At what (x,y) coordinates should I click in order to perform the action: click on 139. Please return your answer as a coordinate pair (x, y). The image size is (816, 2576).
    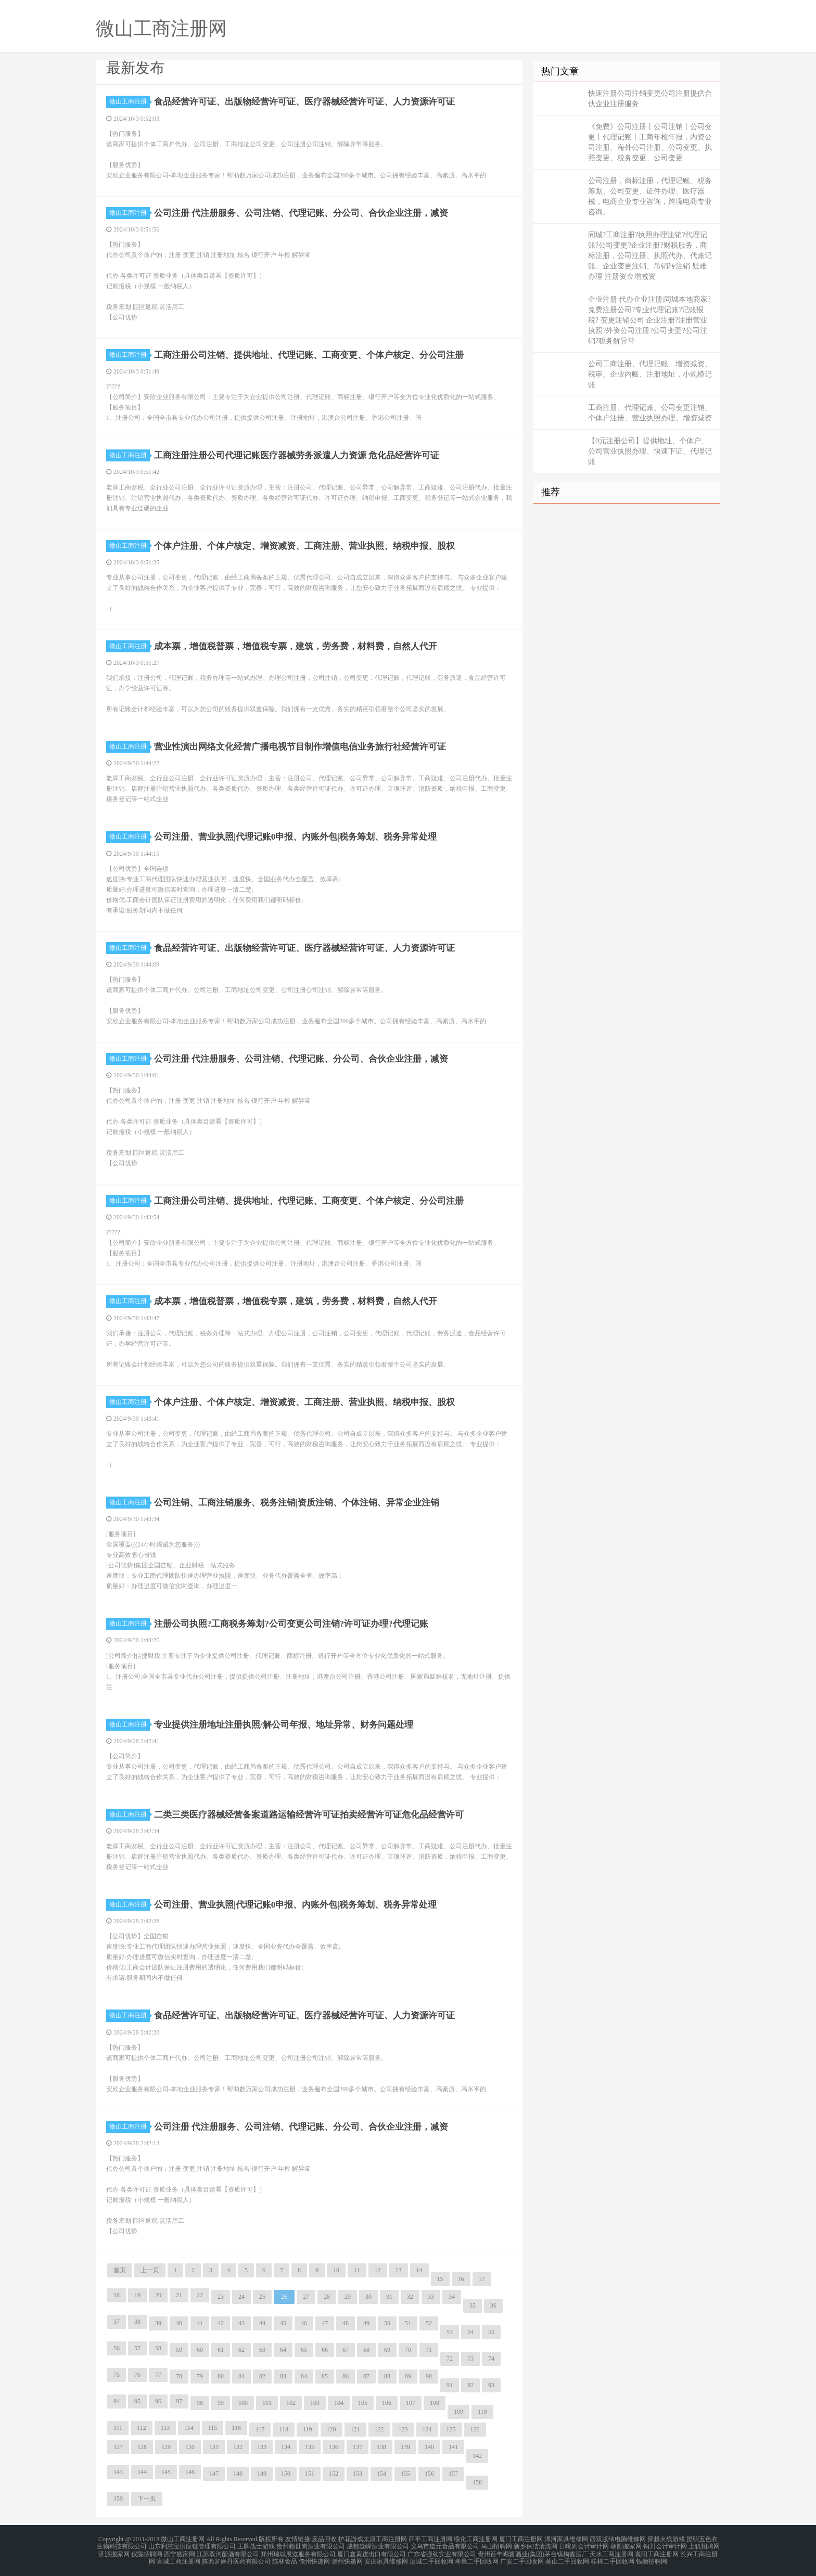
    Looking at the image, I should click on (405, 2447).